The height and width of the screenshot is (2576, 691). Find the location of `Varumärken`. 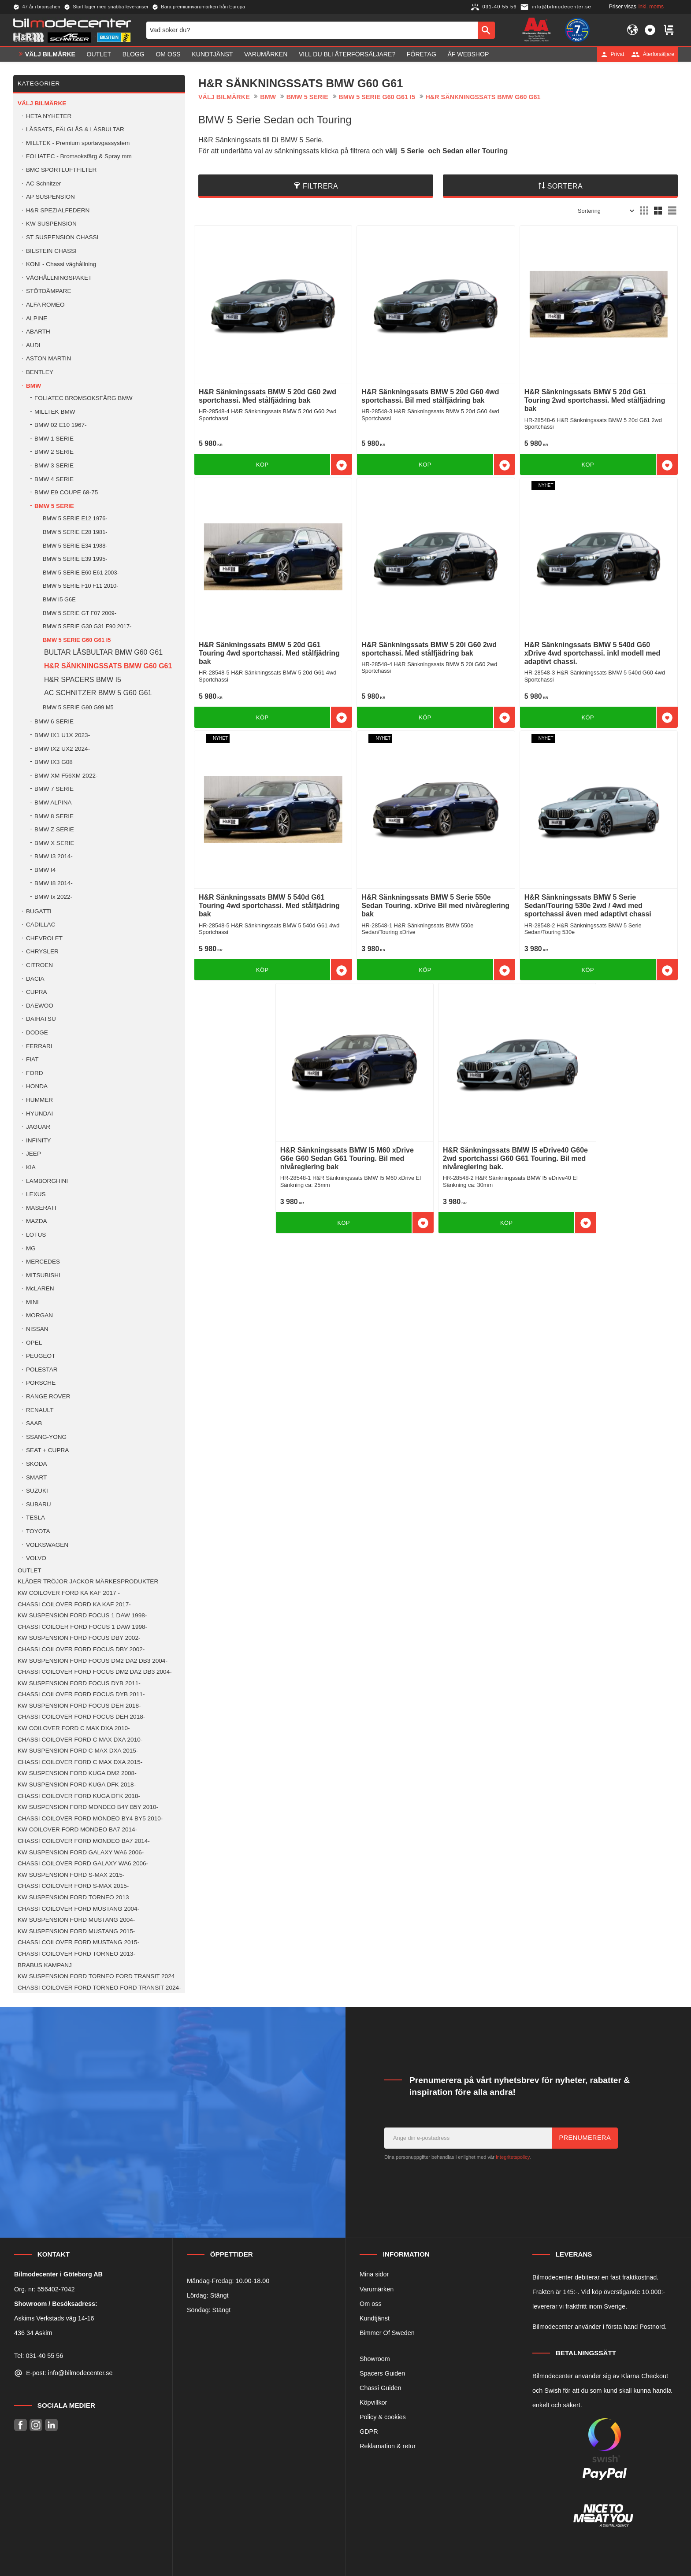

Varumärken is located at coordinates (377, 2289).